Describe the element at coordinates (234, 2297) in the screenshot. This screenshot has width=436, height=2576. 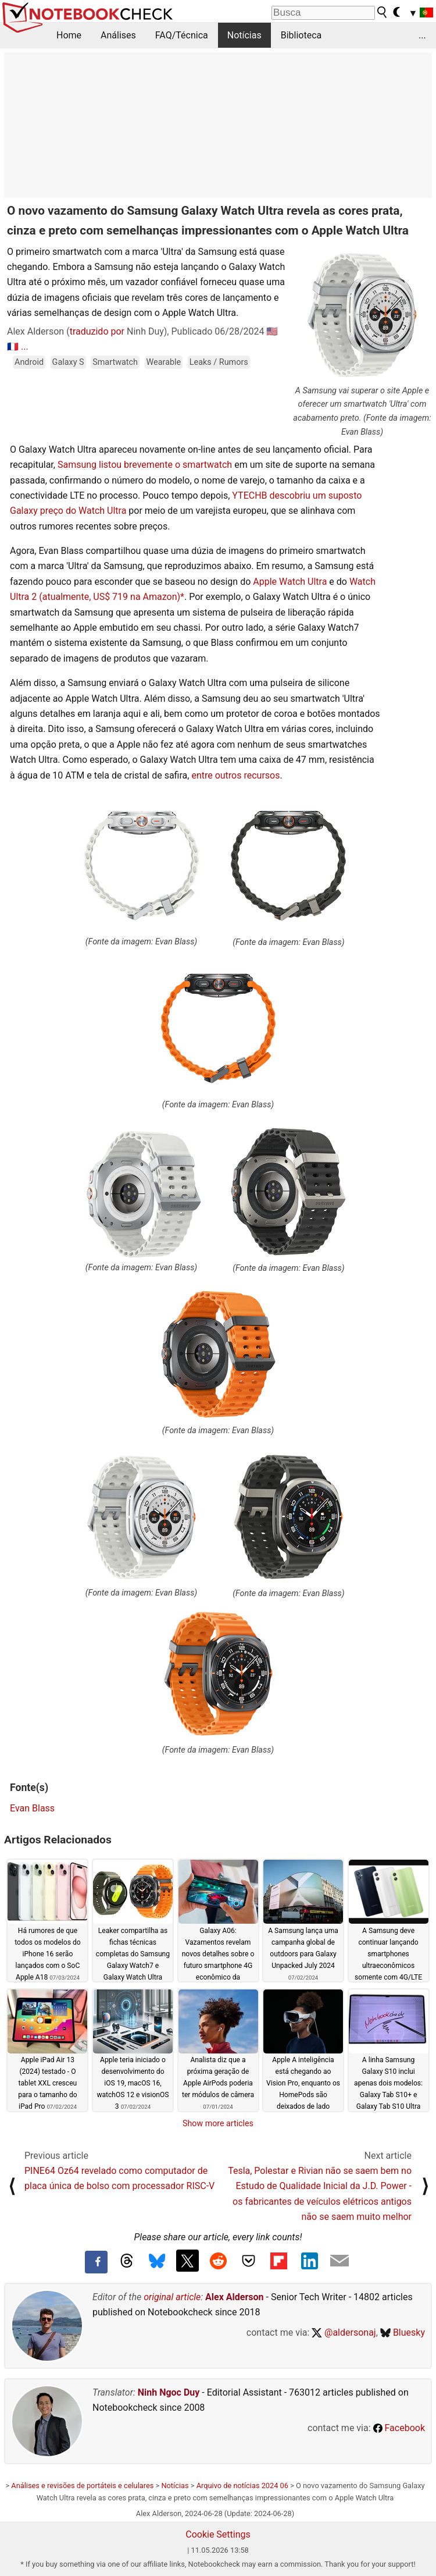
I see `Alex Alderson` at that location.